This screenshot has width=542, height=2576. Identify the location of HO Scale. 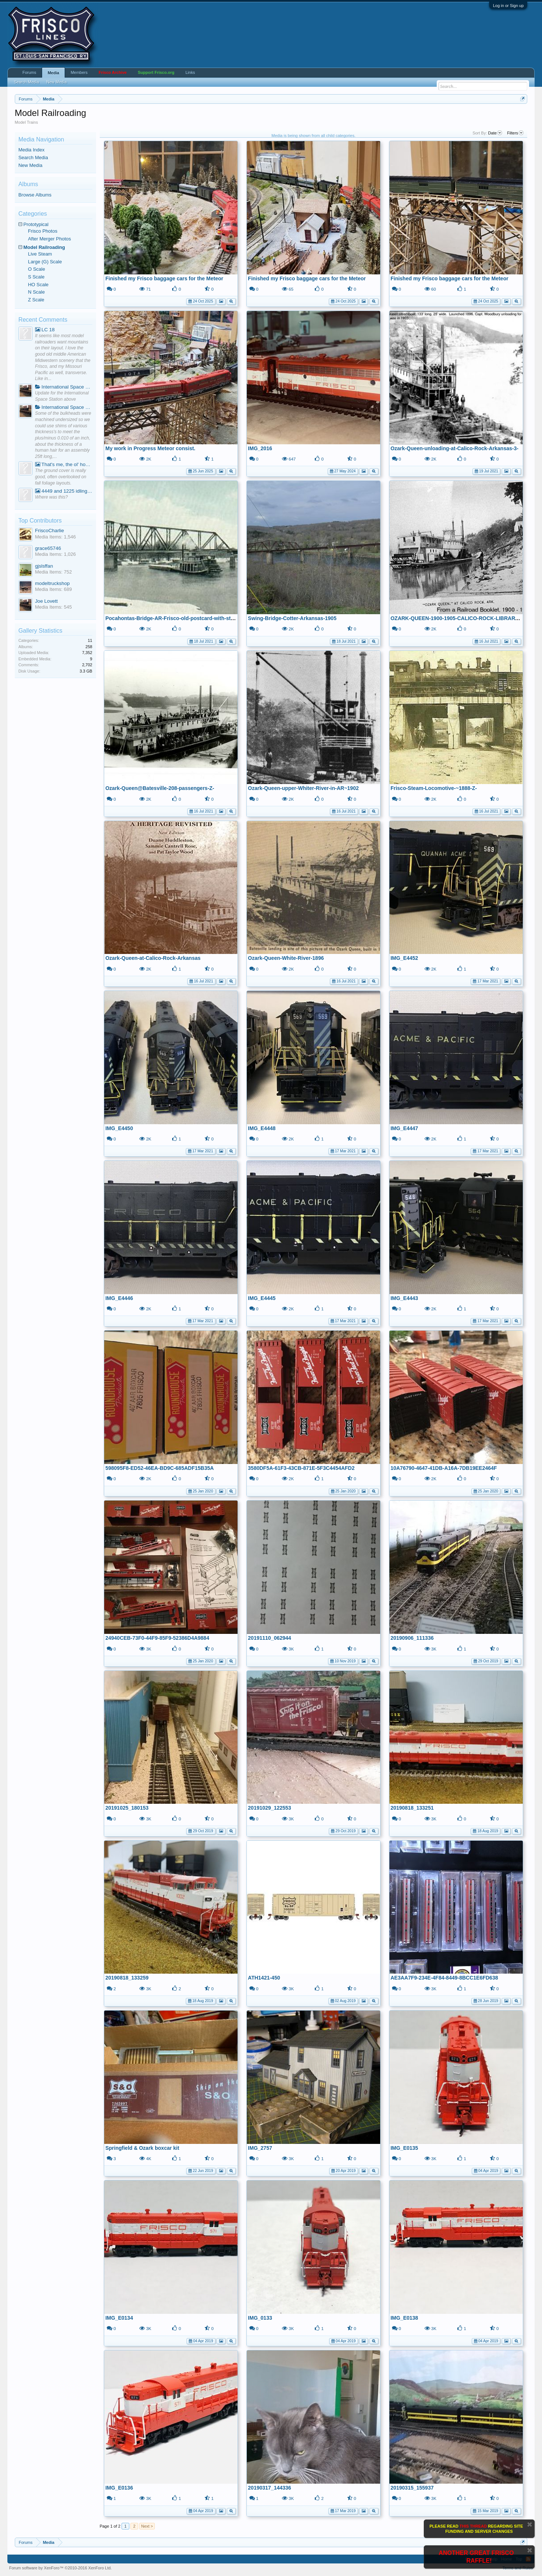
(38, 284).